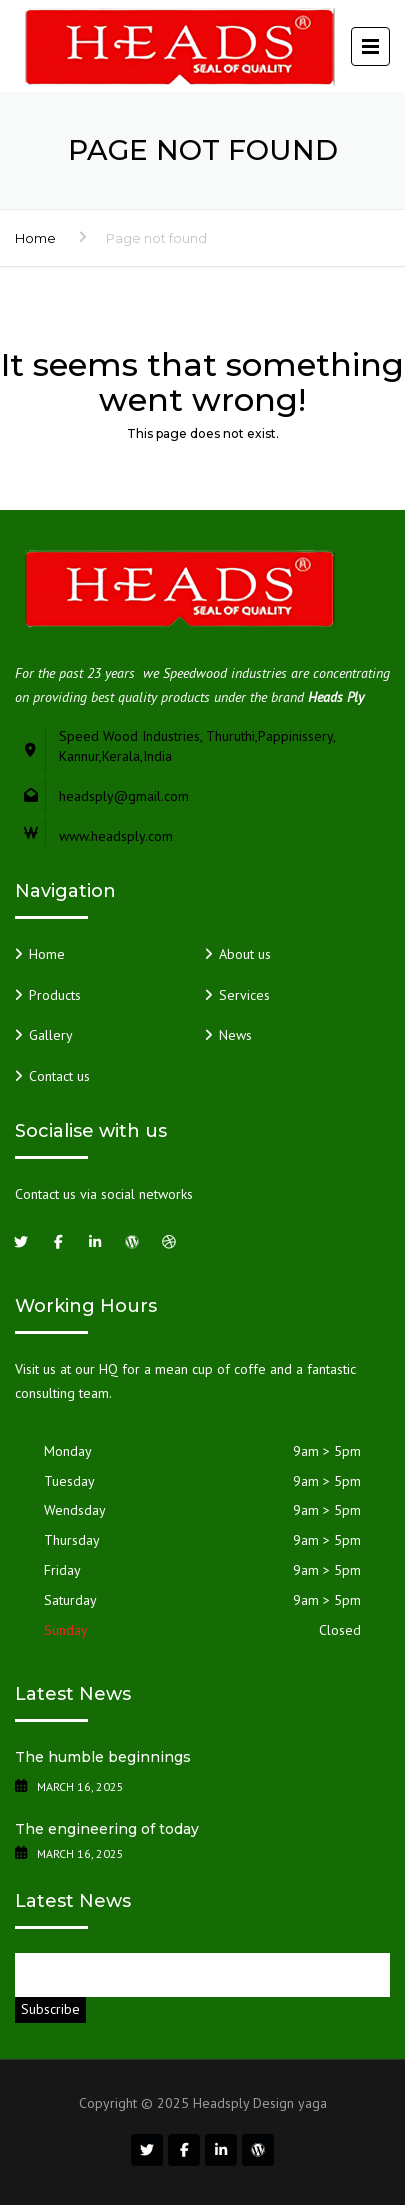  Describe the element at coordinates (244, 995) in the screenshot. I see `Services` at that location.